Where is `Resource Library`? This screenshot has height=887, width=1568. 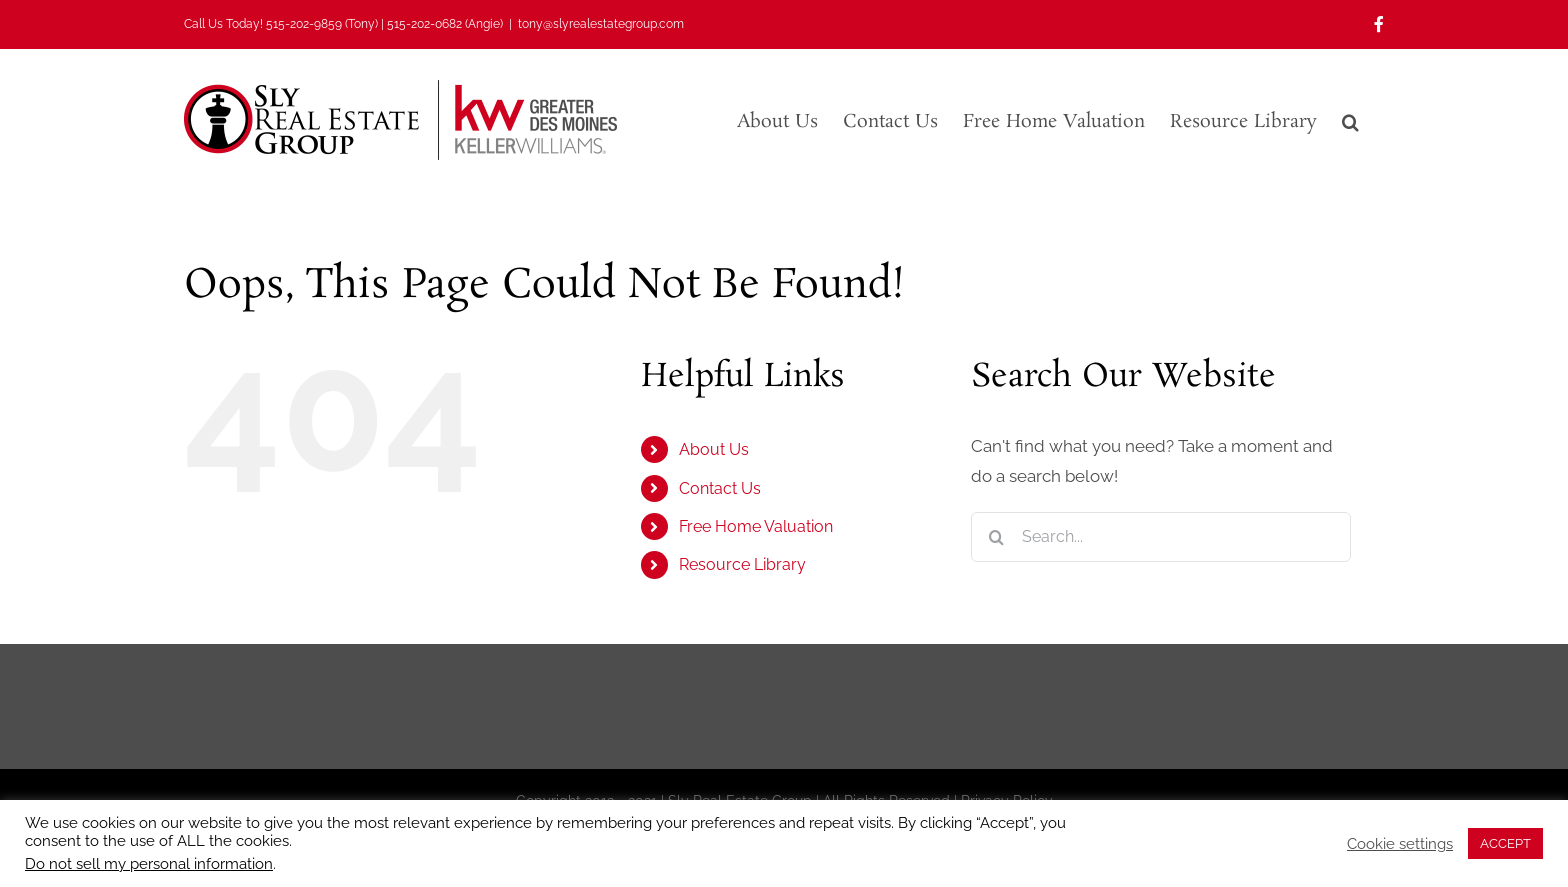
Resource Library is located at coordinates (742, 564).